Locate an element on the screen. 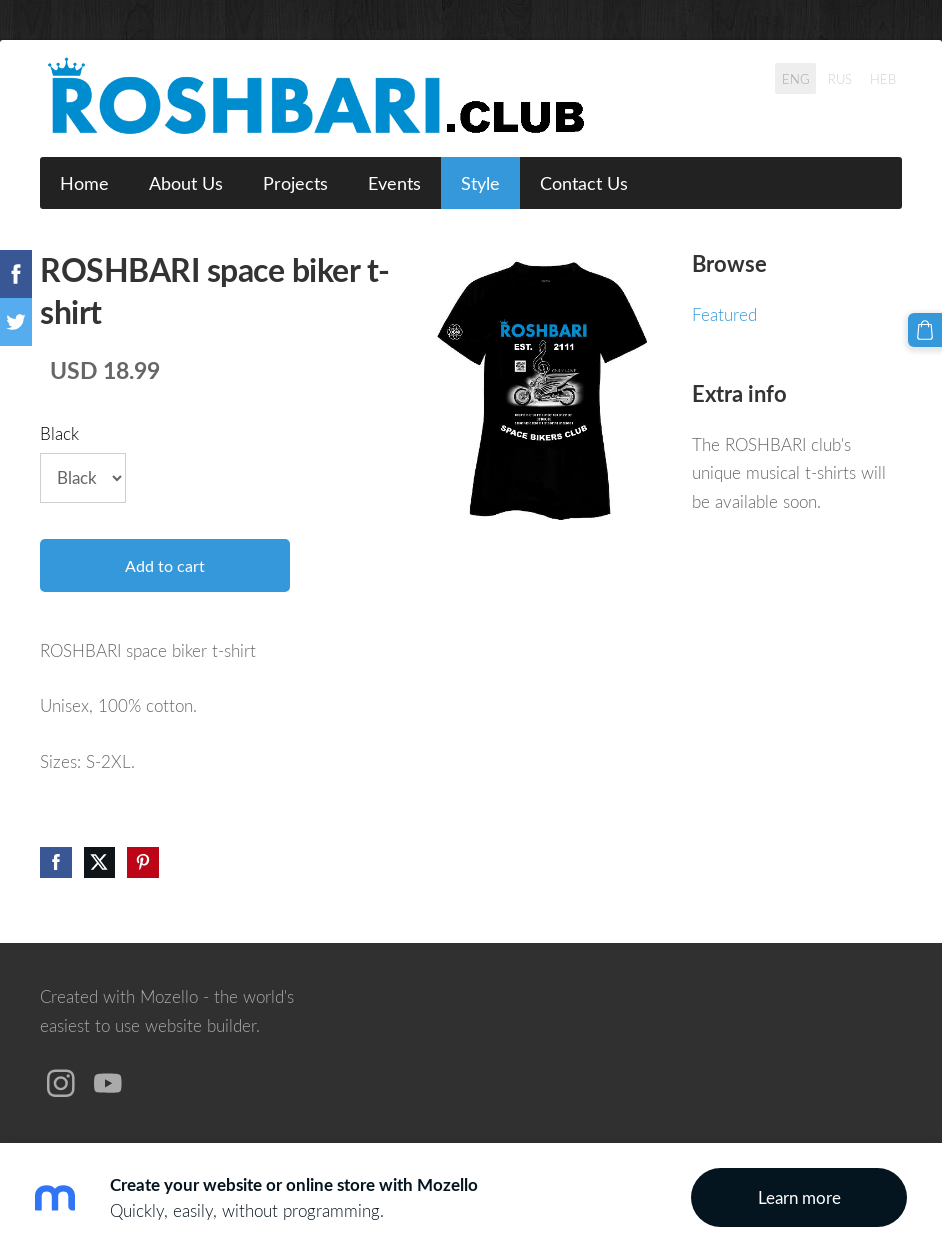 The image size is (942, 1252). Home [menuitem] is located at coordinates (84, 183).